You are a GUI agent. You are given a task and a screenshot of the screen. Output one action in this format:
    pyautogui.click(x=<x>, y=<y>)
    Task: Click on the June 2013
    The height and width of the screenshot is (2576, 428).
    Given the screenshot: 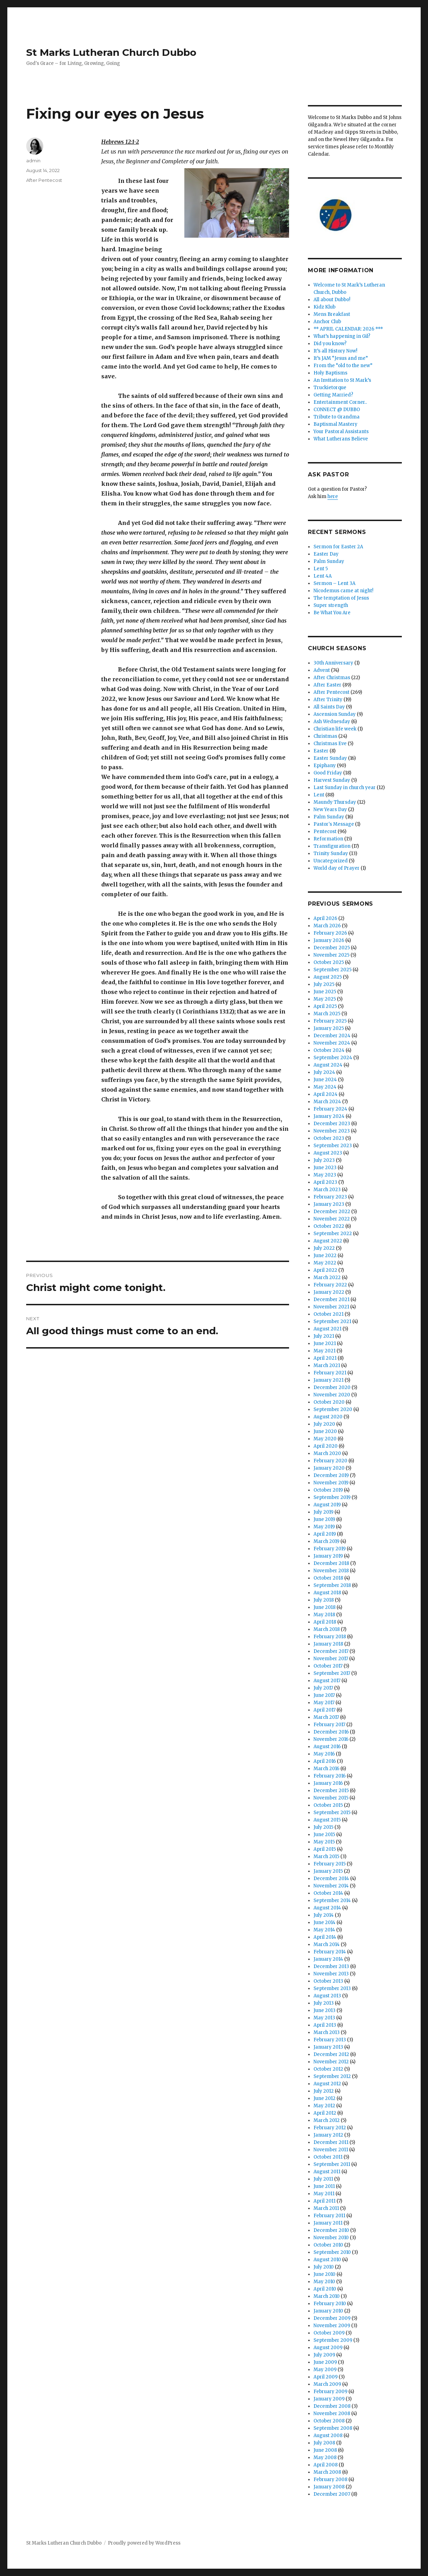 What is the action you would take?
    pyautogui.click(x=324, y=2010)
    